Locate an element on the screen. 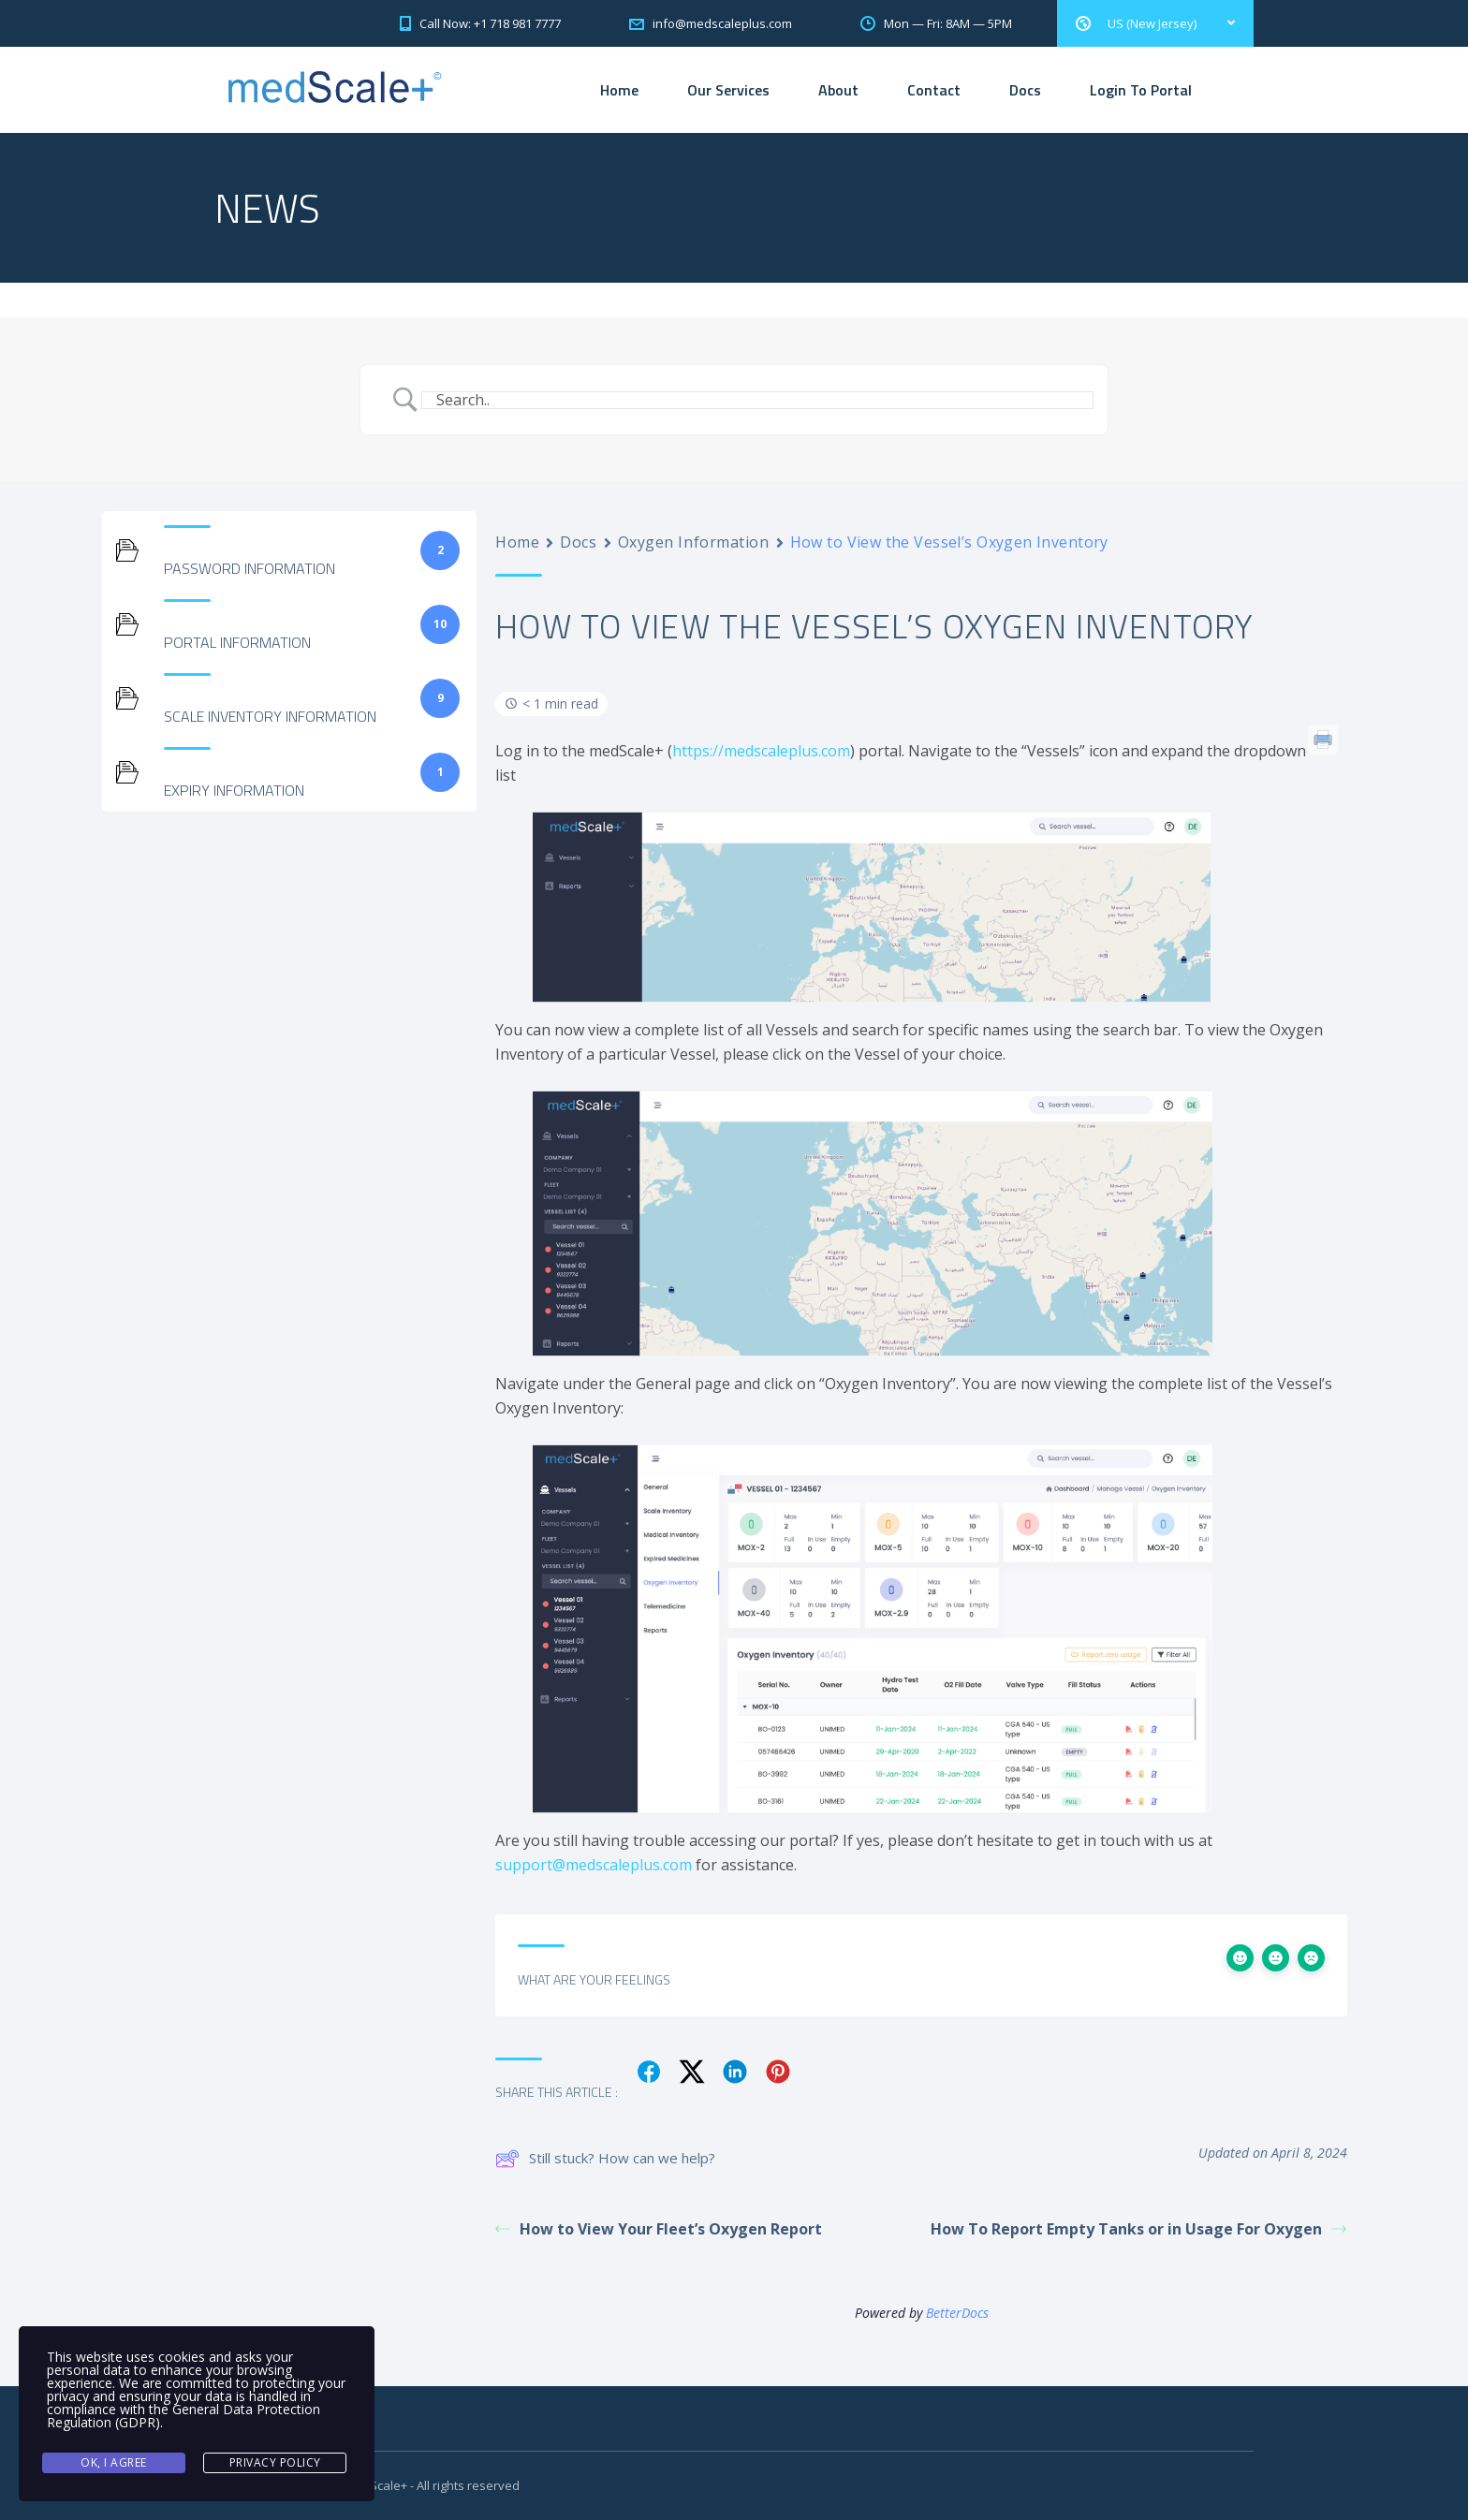 The width and height of the screenshot is (1468, 2520). General Data Protection Regulation (GDPR) is located at coordinates (183, 2415).